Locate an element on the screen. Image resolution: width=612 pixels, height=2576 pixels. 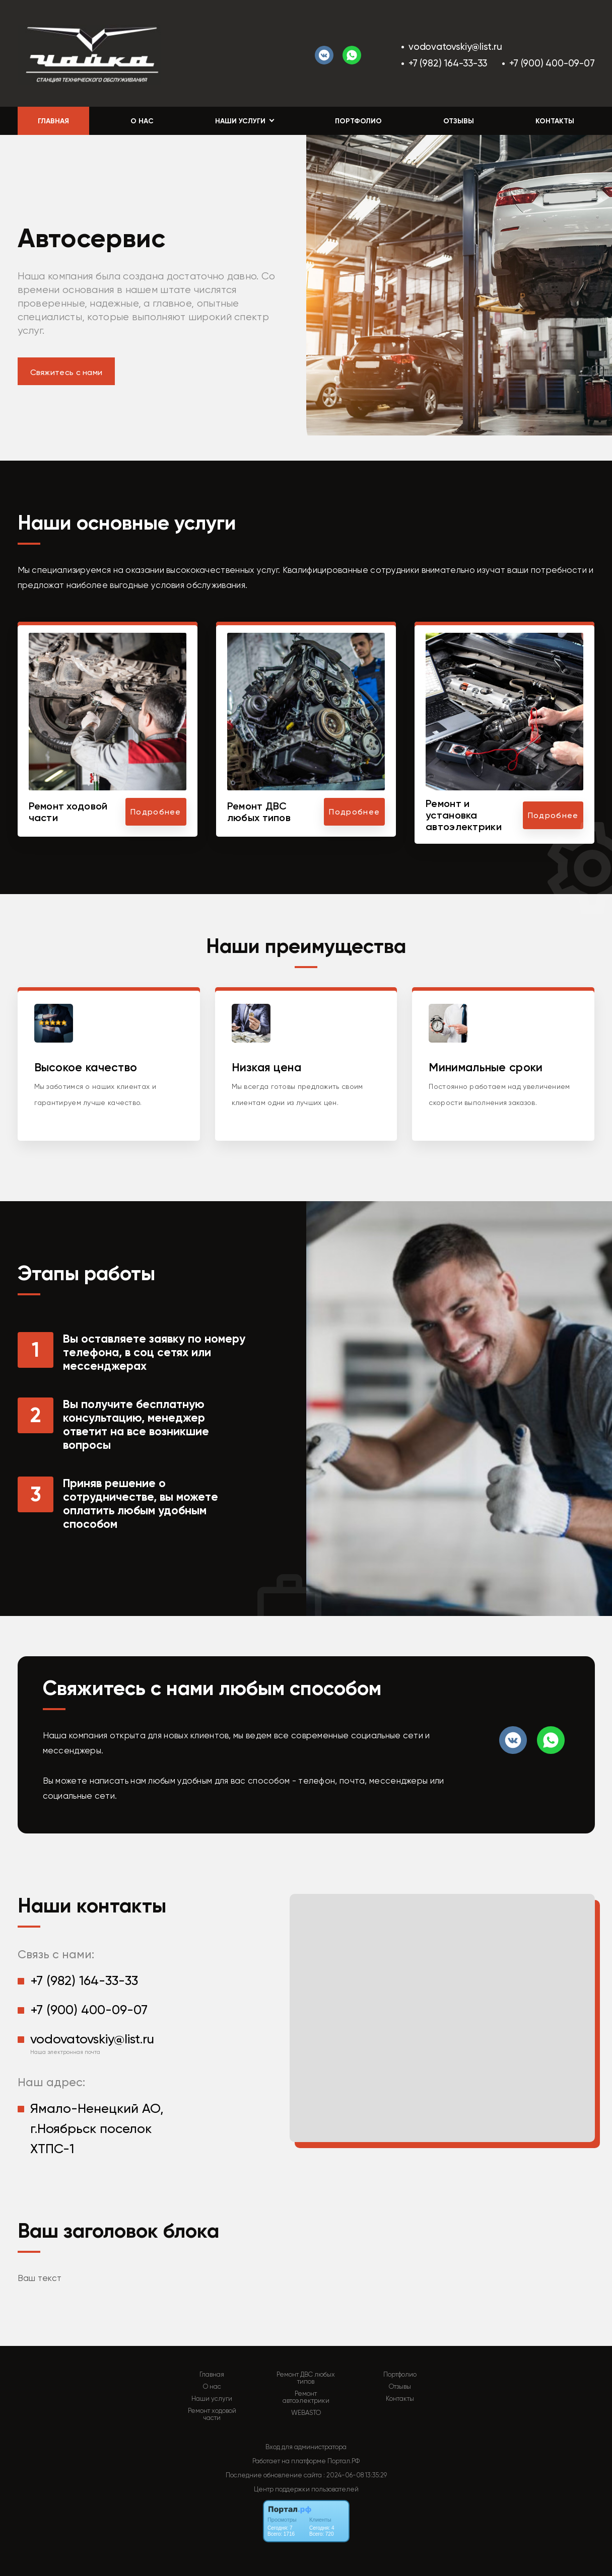
Главная is located at coordinates (53, 121).